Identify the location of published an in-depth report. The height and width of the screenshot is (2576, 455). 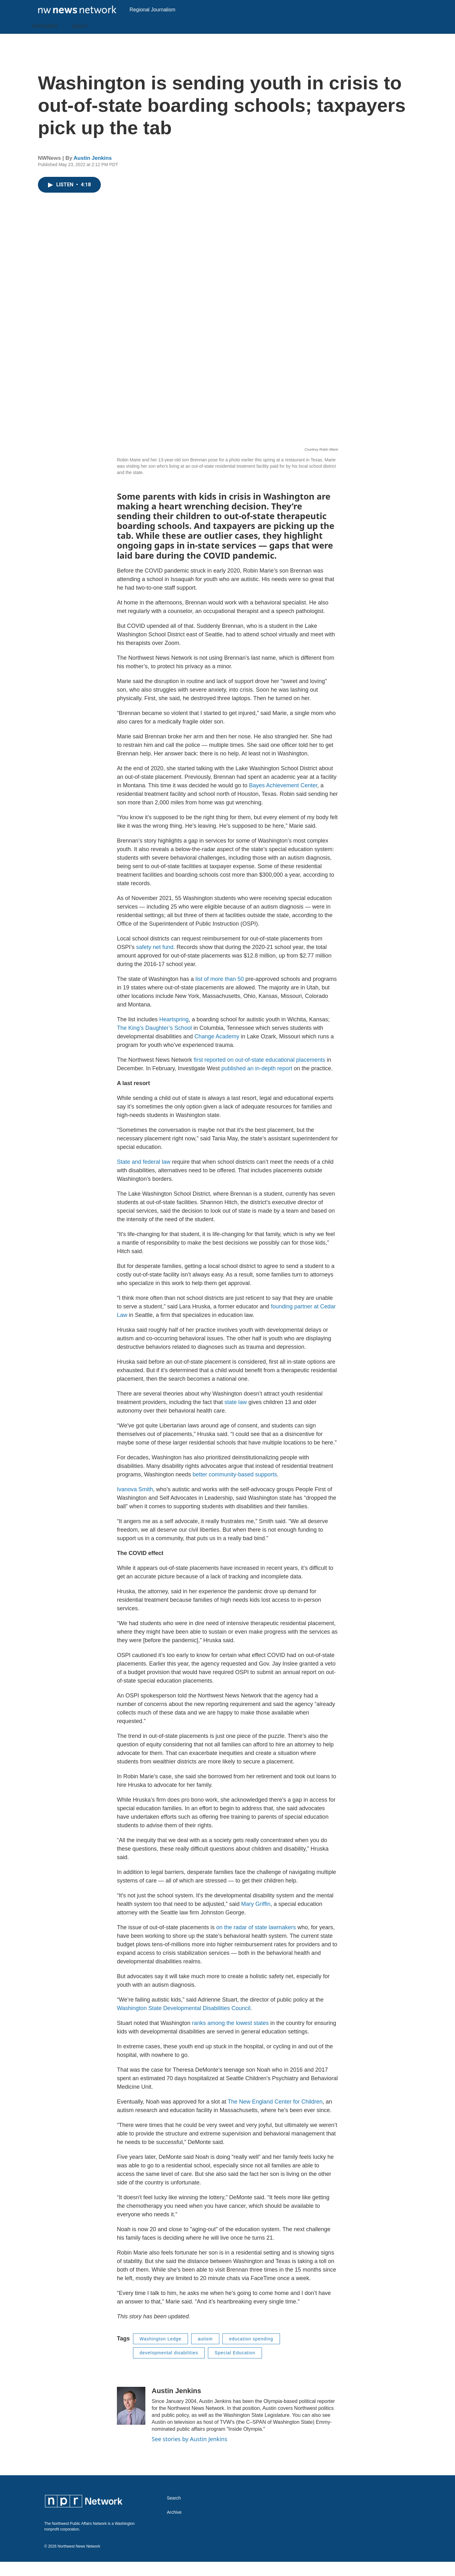
(257, 1082).